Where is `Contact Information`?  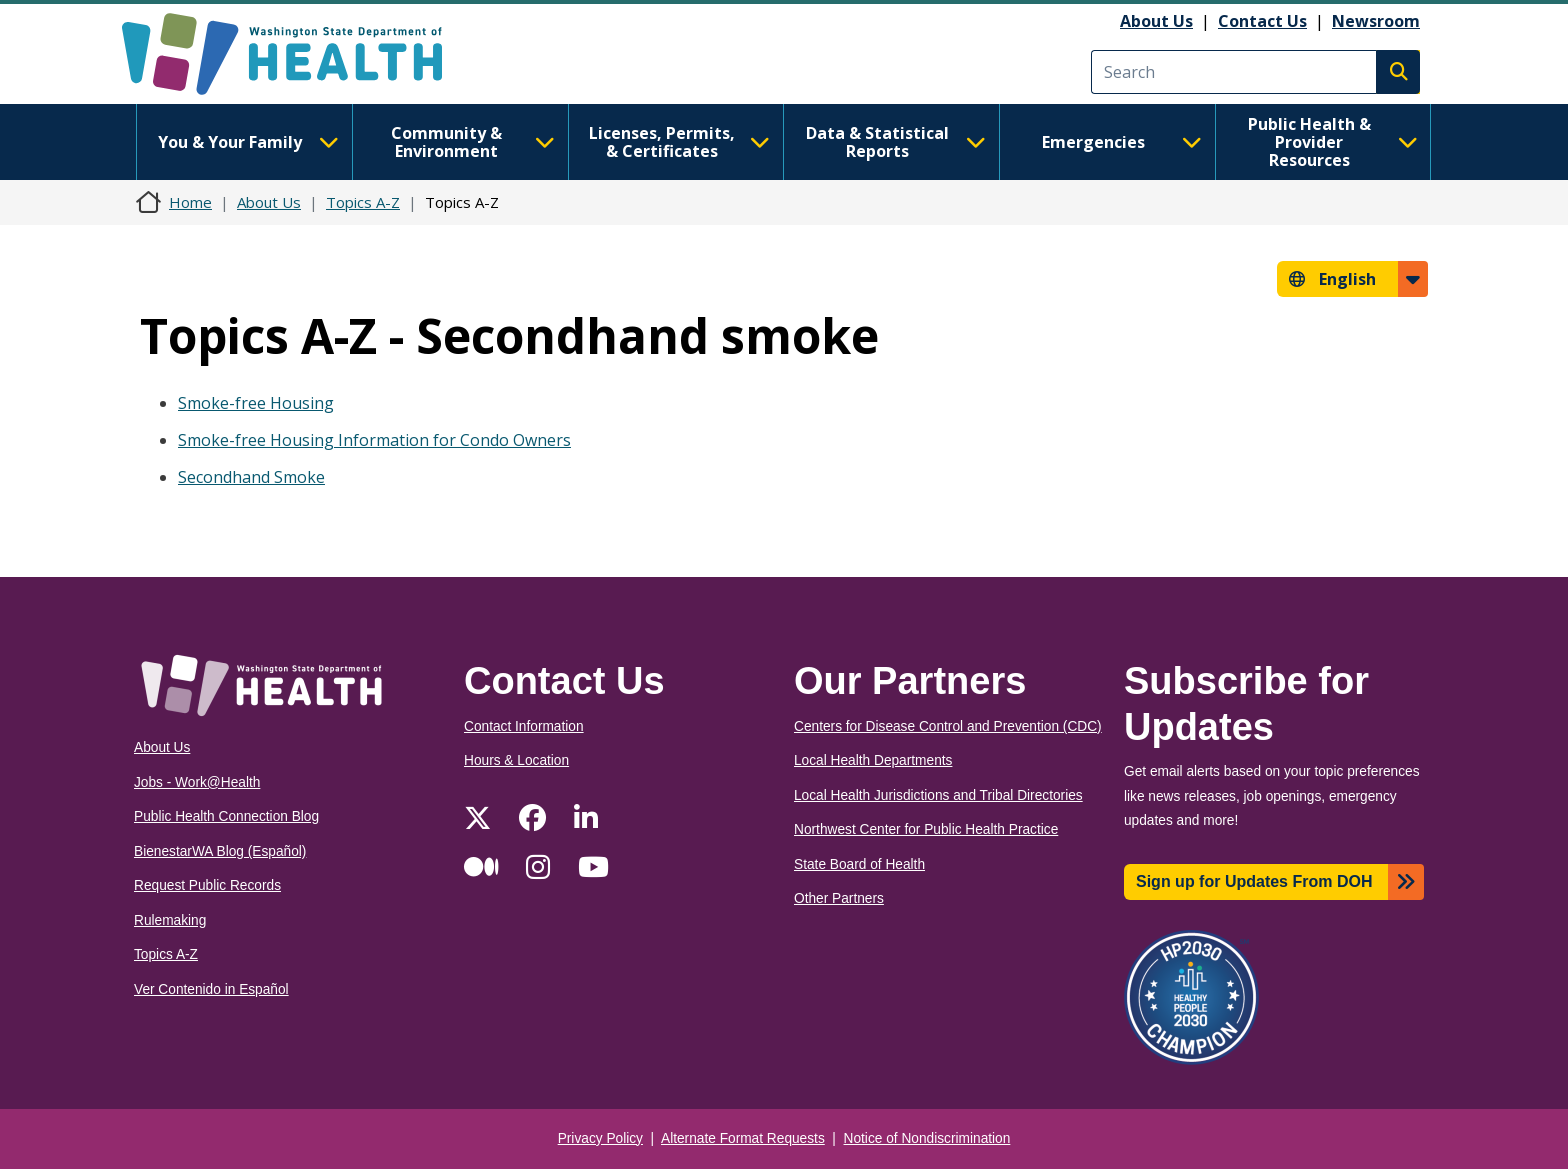
Contact Information is located at coordinates (524, 726).